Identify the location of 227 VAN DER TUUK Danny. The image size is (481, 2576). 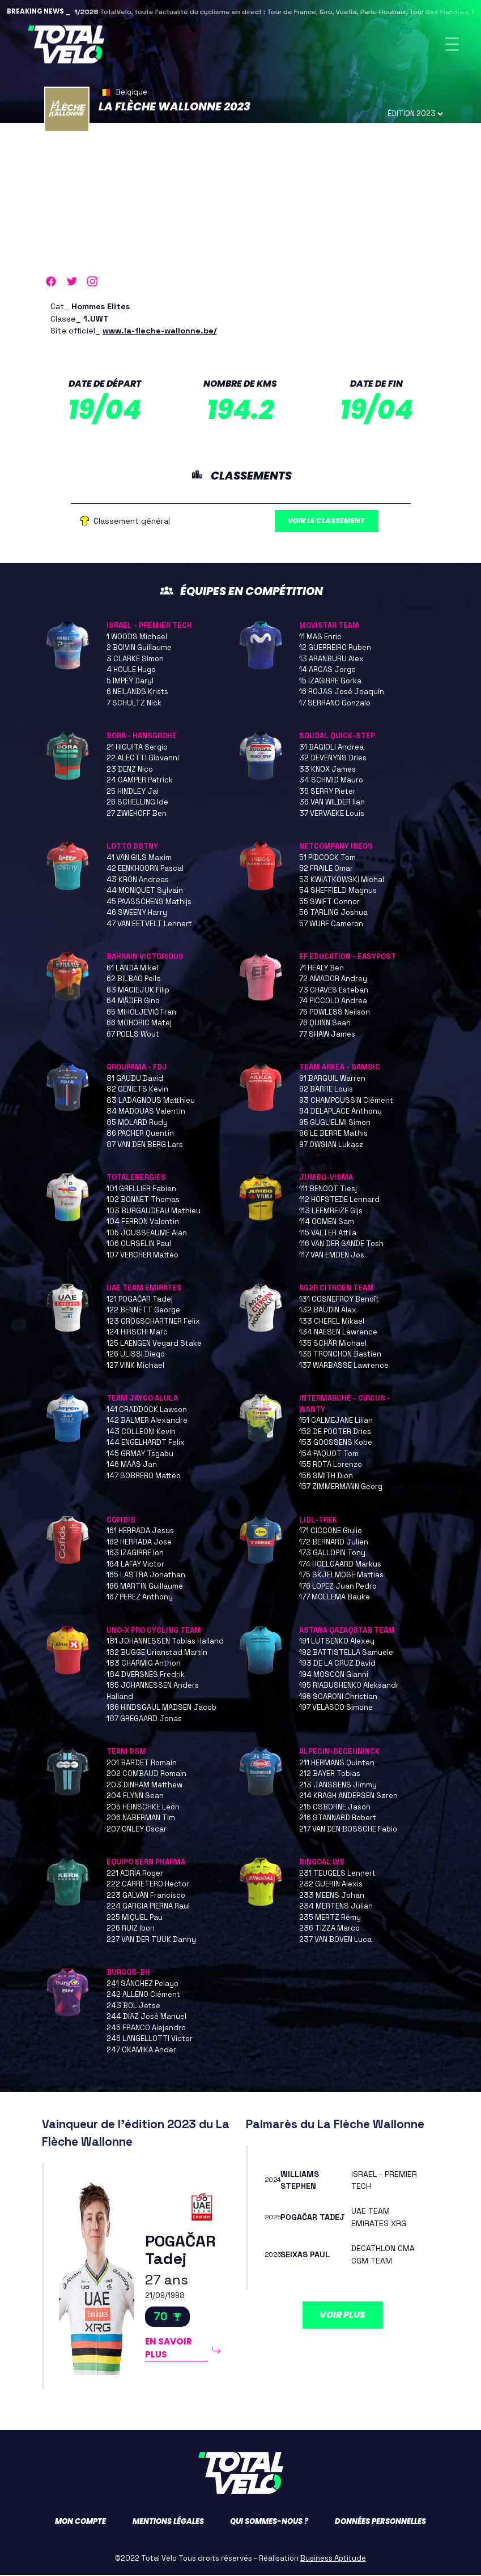
(151, 1940).